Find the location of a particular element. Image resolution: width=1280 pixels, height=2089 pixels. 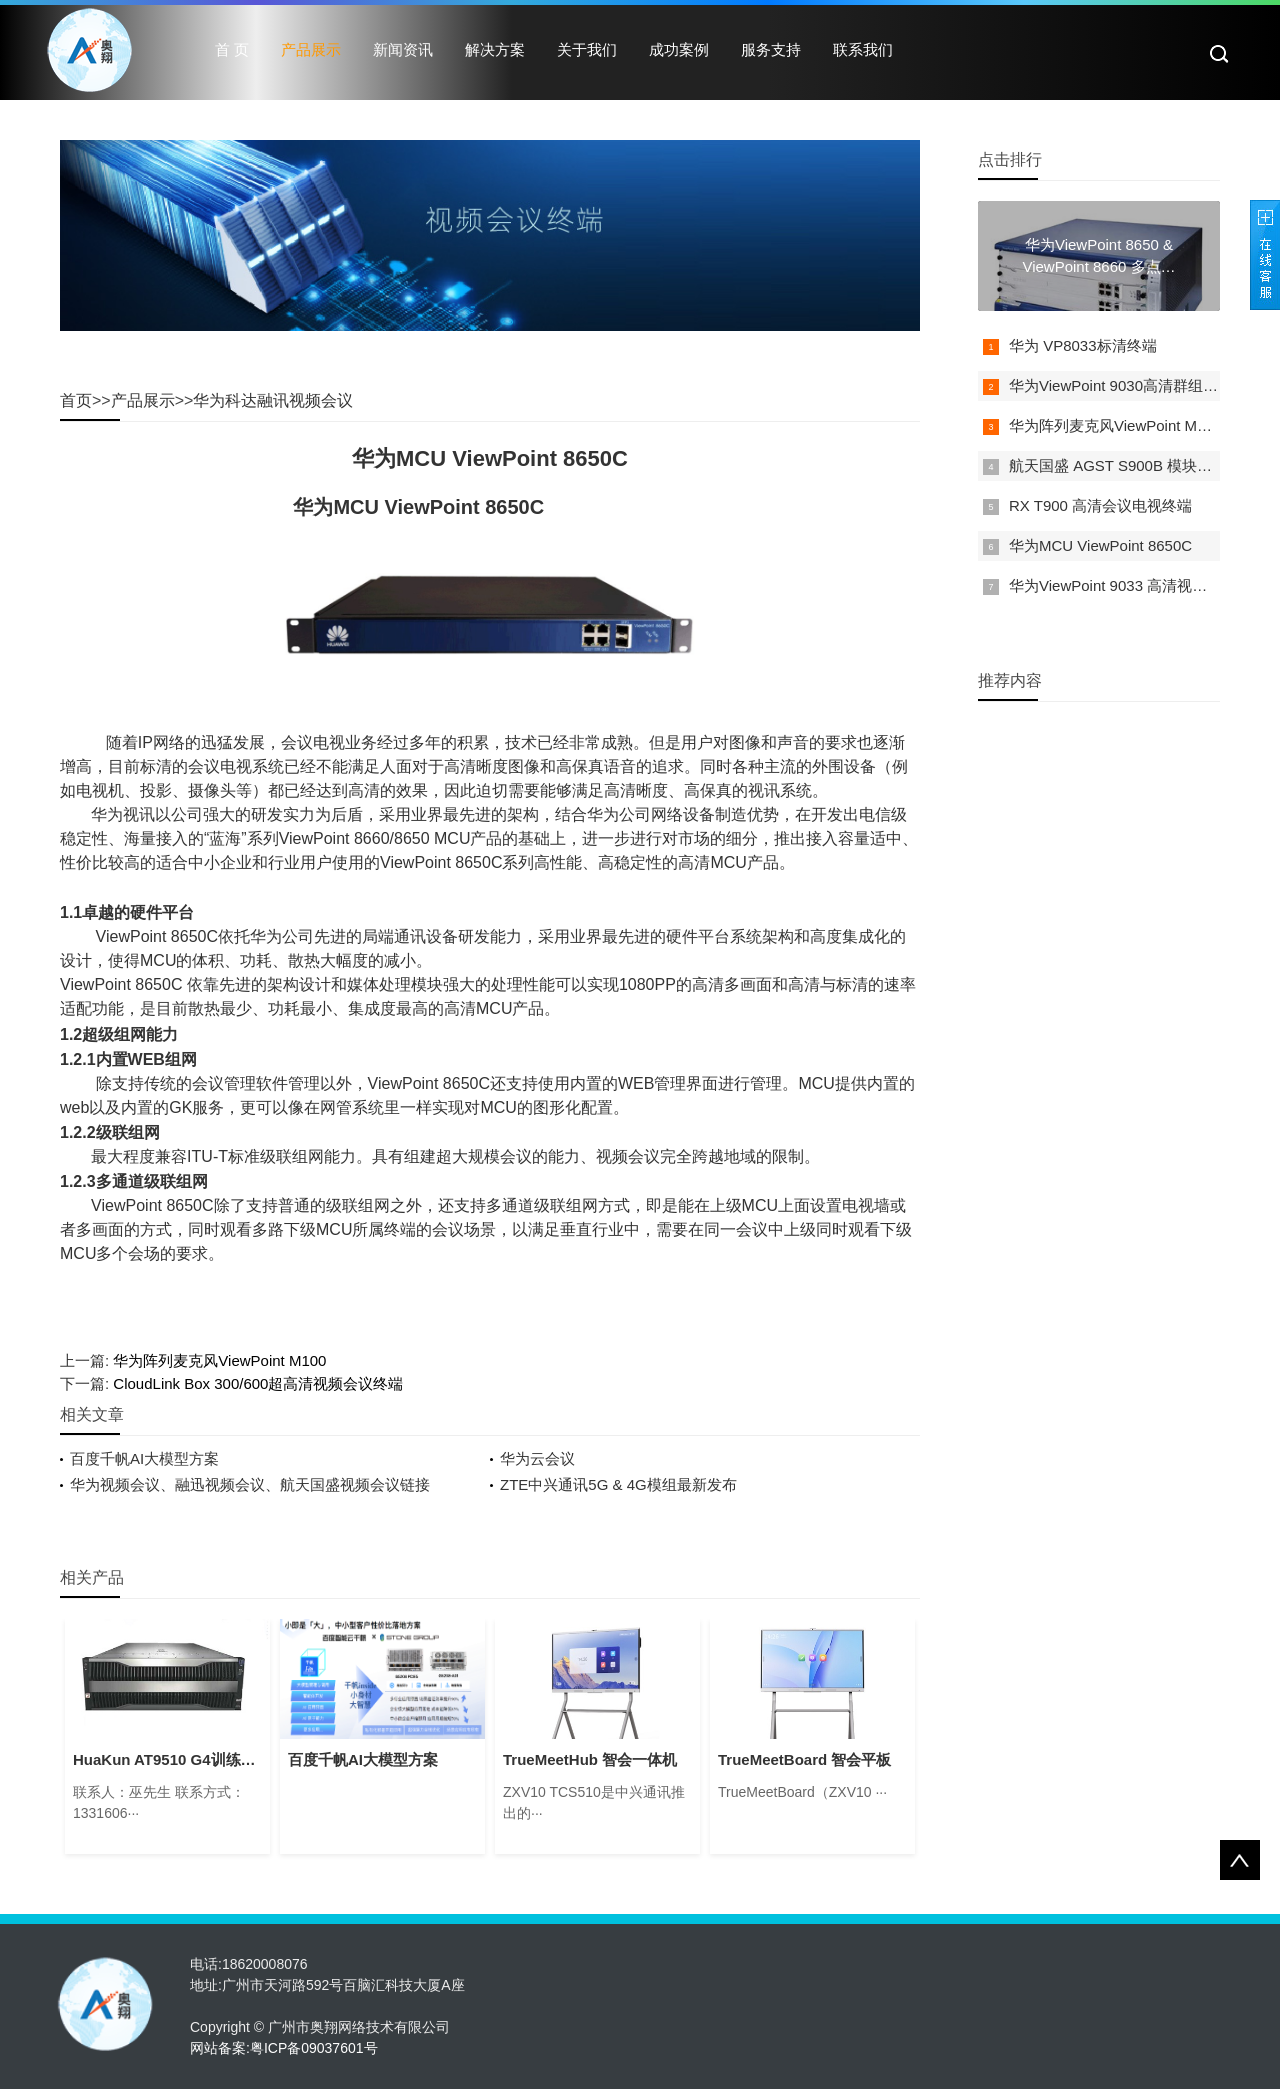

百度千帆AI大模型方案 is located at coordinates (144, 1458).